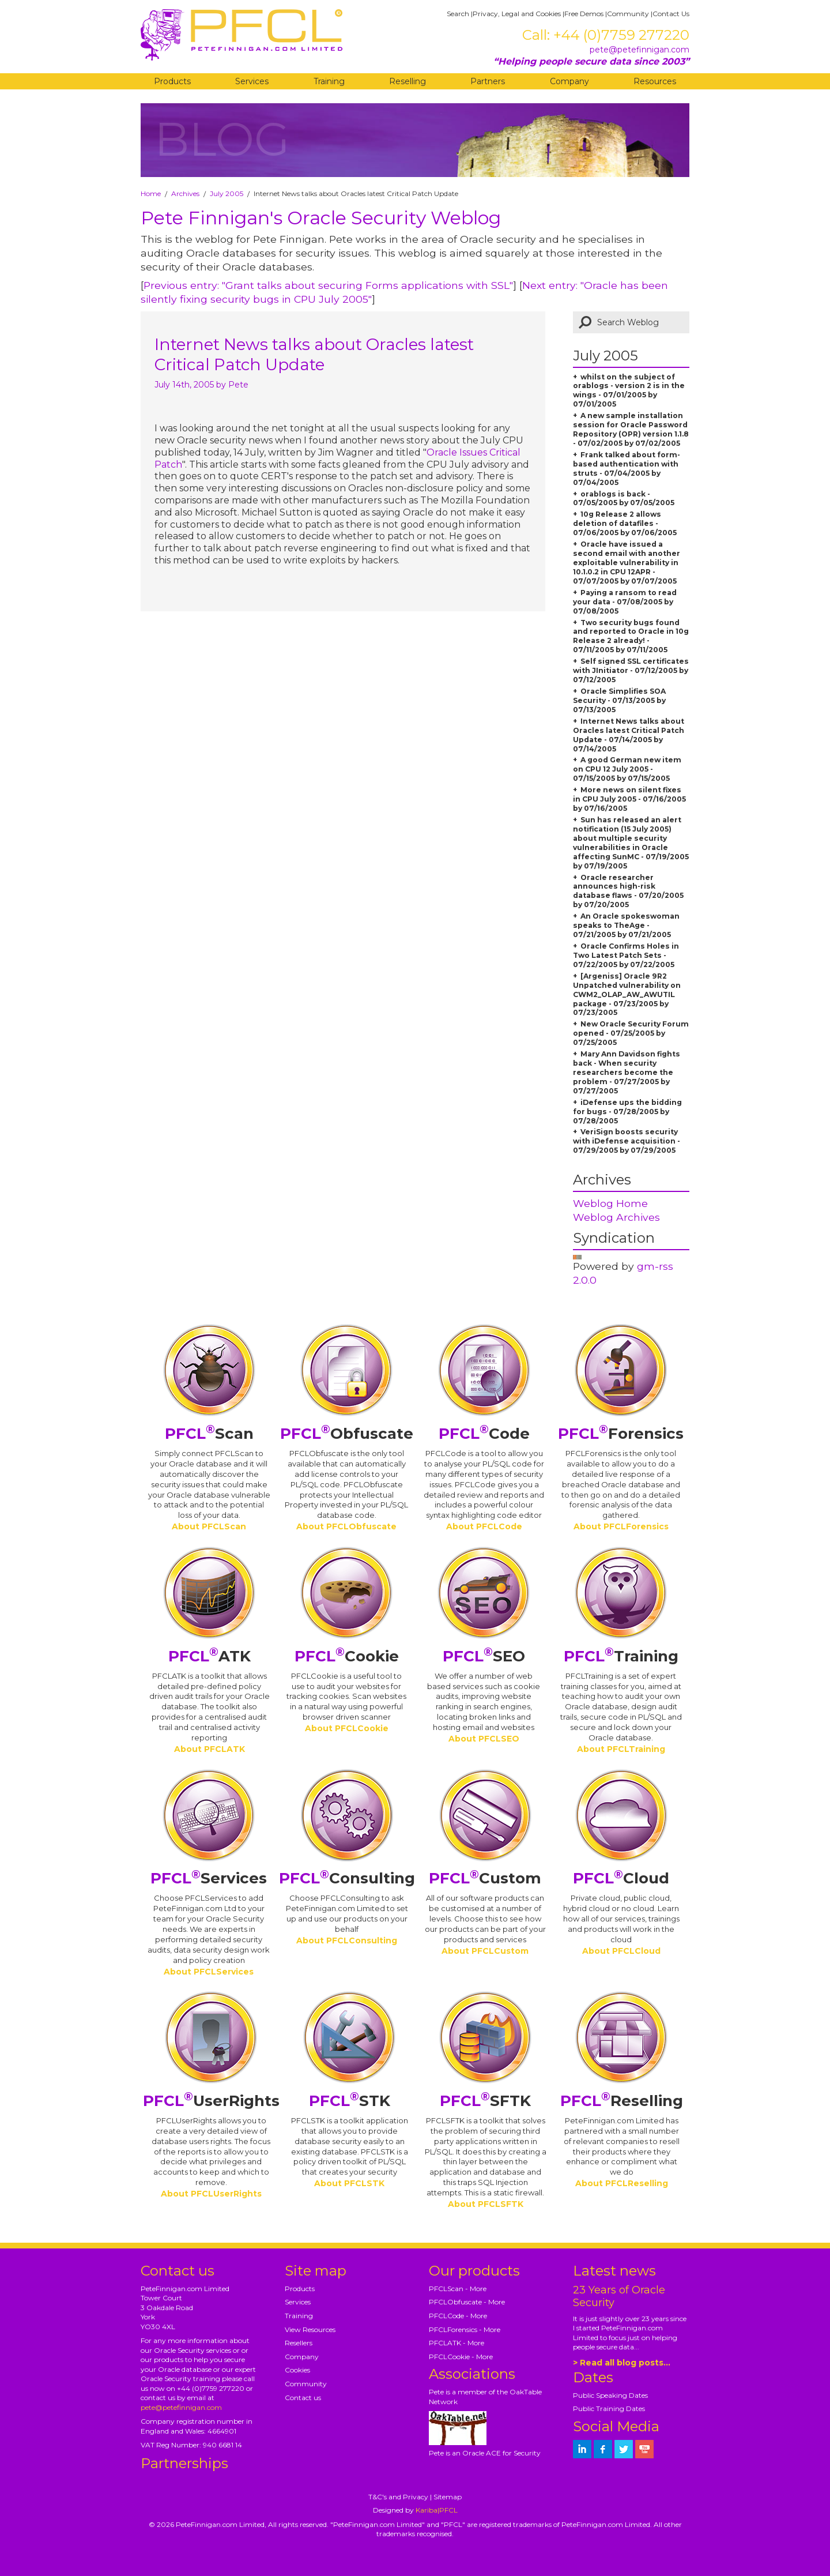  What do you see at coordinates (569, 81) in the screenshot?
I see `Company` at bounding box center [569, 81].